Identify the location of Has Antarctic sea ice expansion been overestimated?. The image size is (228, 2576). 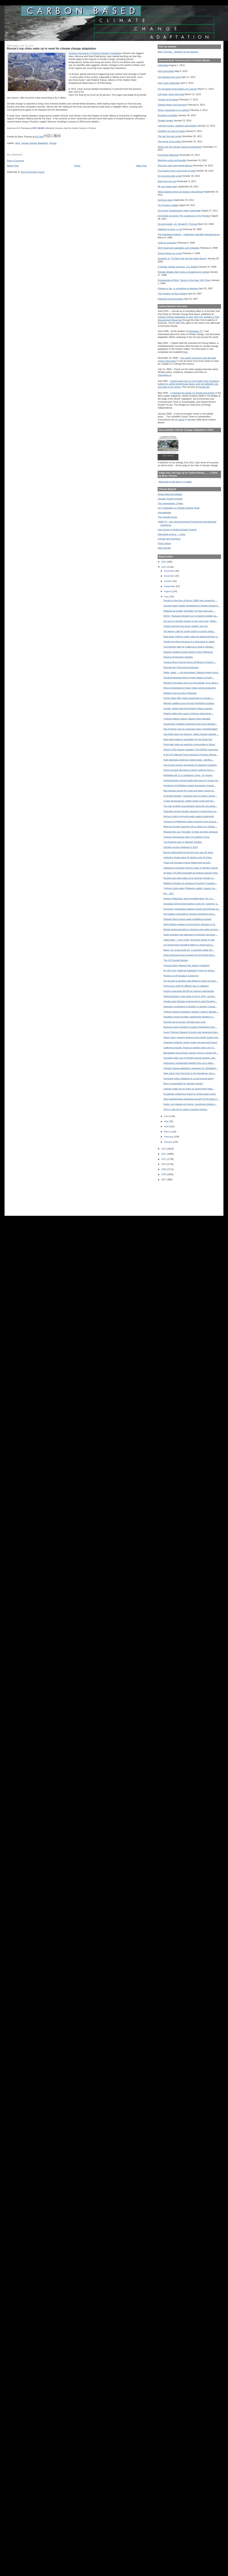
(190, 729).